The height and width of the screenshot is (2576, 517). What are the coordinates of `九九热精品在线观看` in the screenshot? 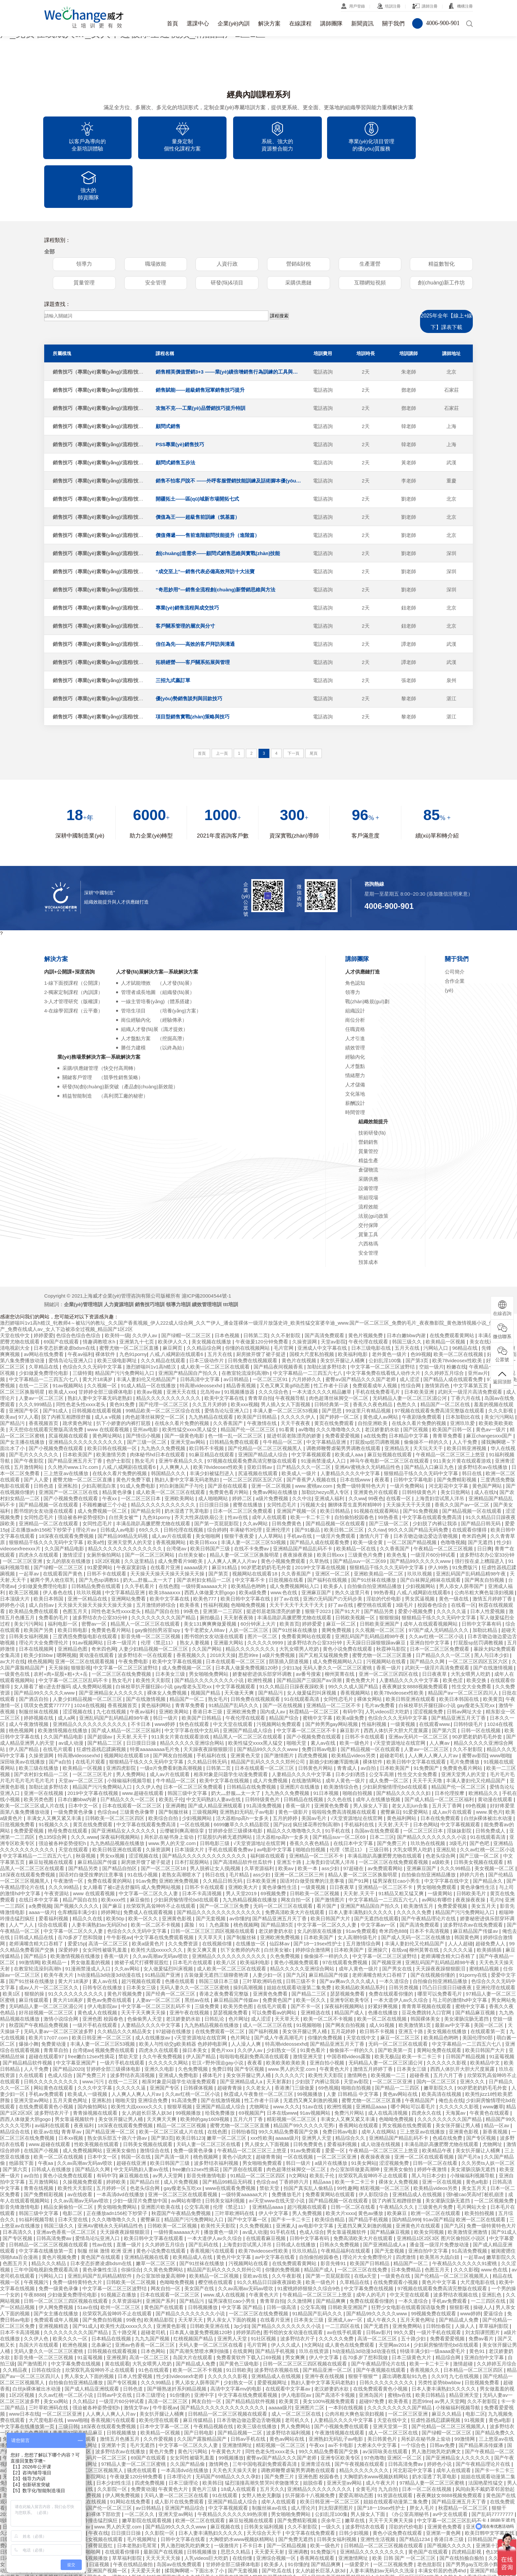 It's located at (211, 1368).